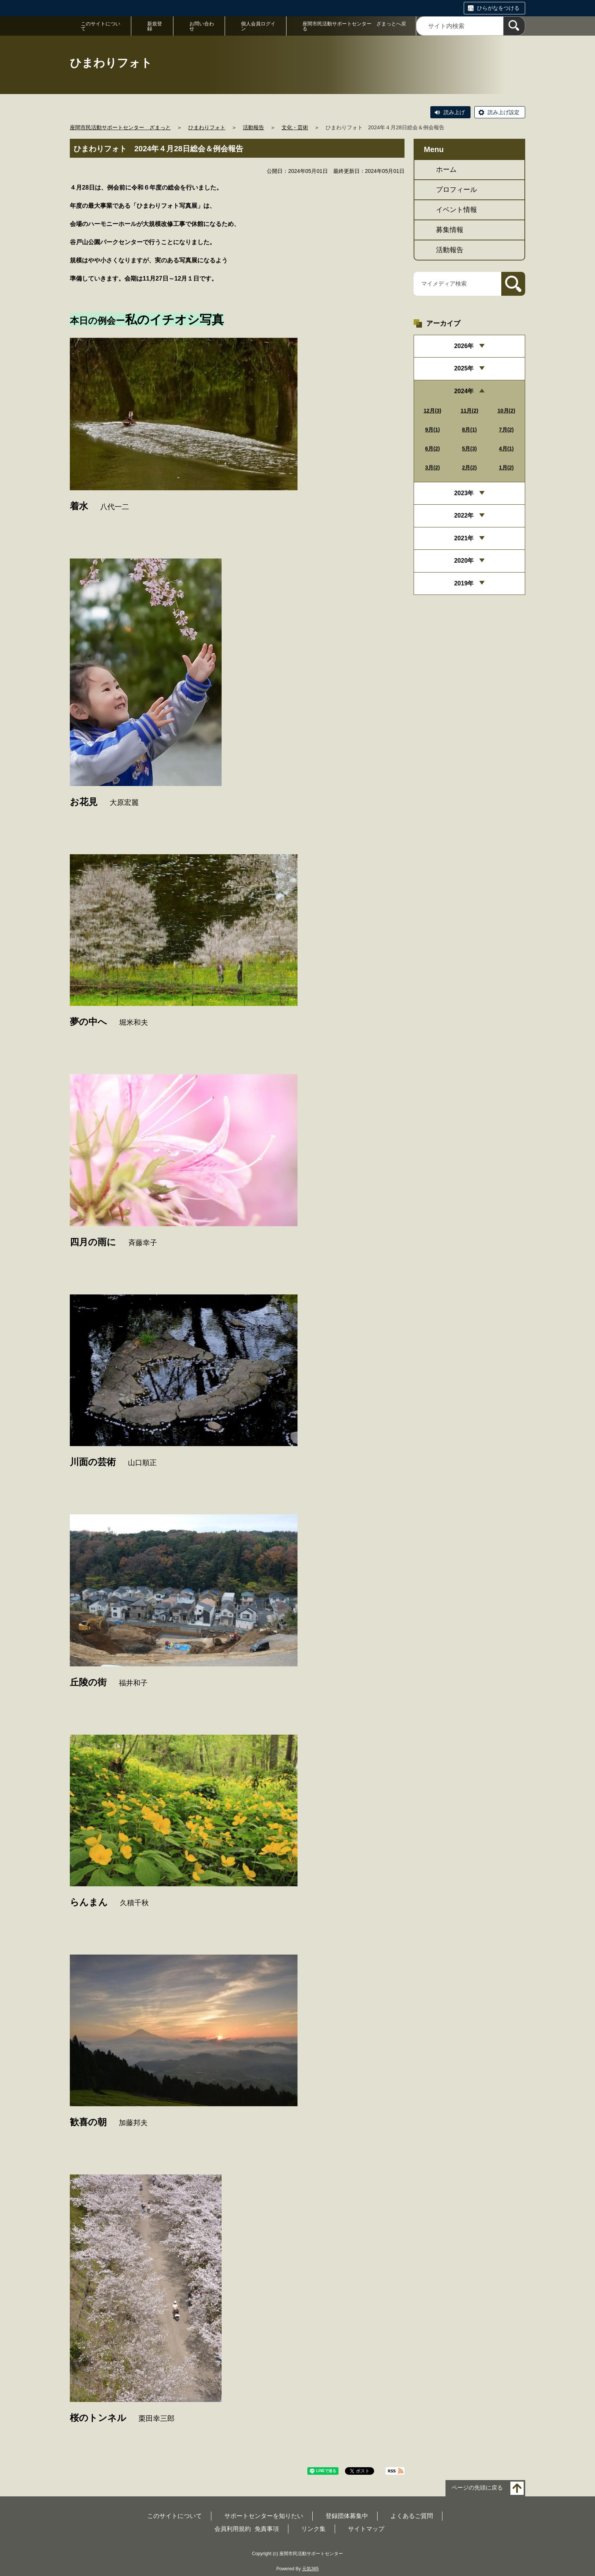 This screenshot has width=595, height=2576. What do you see at coordinates (263, 2516) in the screenshot?
I see `サポートセンターを知りたい` at bounding box center [263, 2516].